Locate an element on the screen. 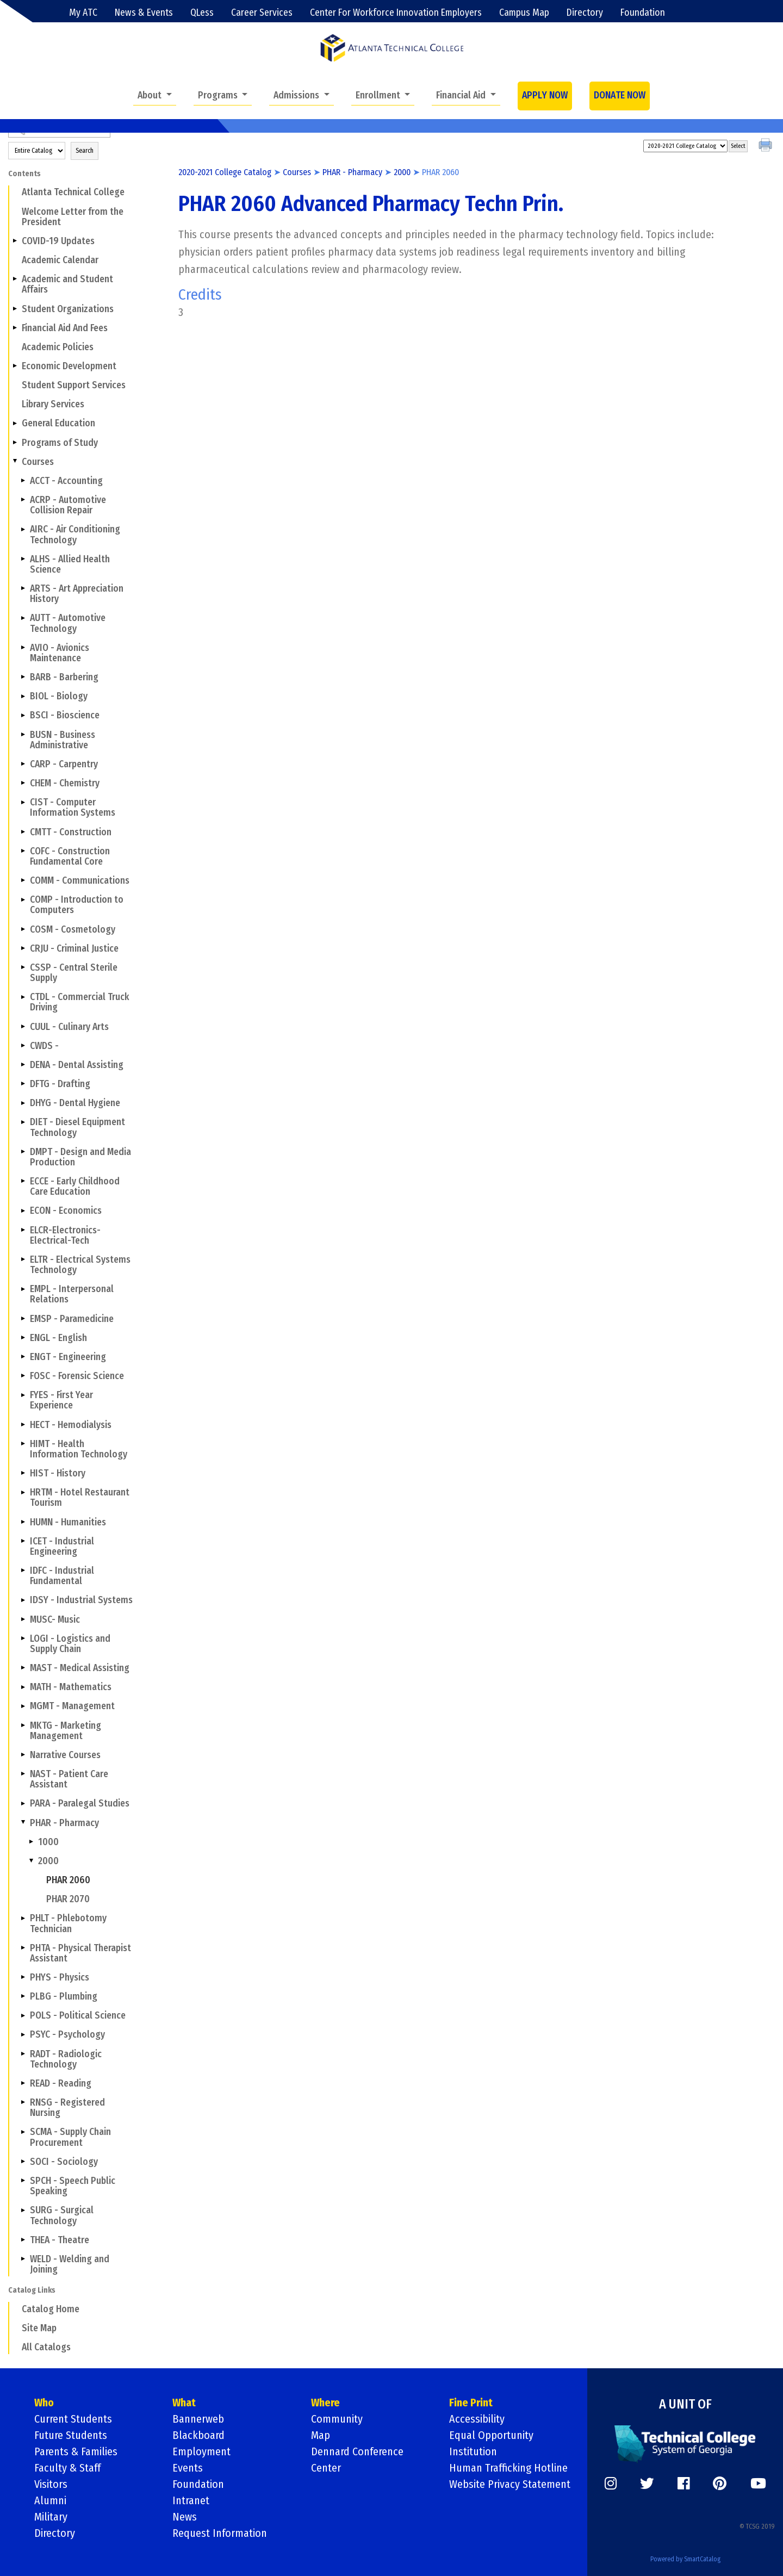 The height and width of the screenshot is (2576, 783). [Show More of ELCR-Electronics-Electrical-Tech] is located at coordinates (22, 1229).